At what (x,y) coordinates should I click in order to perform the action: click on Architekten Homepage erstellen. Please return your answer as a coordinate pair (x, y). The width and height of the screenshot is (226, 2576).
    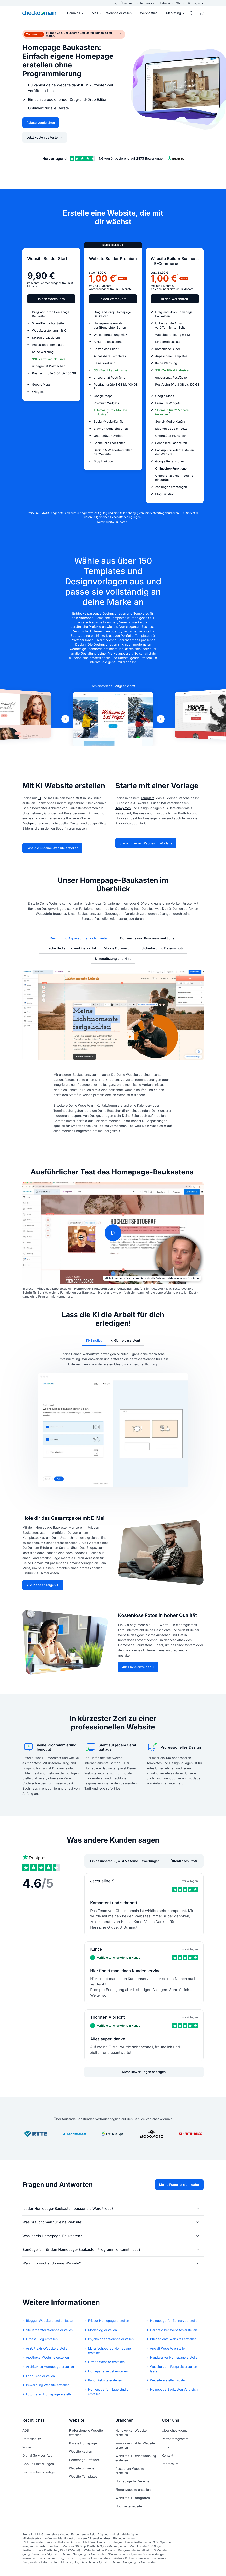
    Looking at the image, I should click on (50, 2367).